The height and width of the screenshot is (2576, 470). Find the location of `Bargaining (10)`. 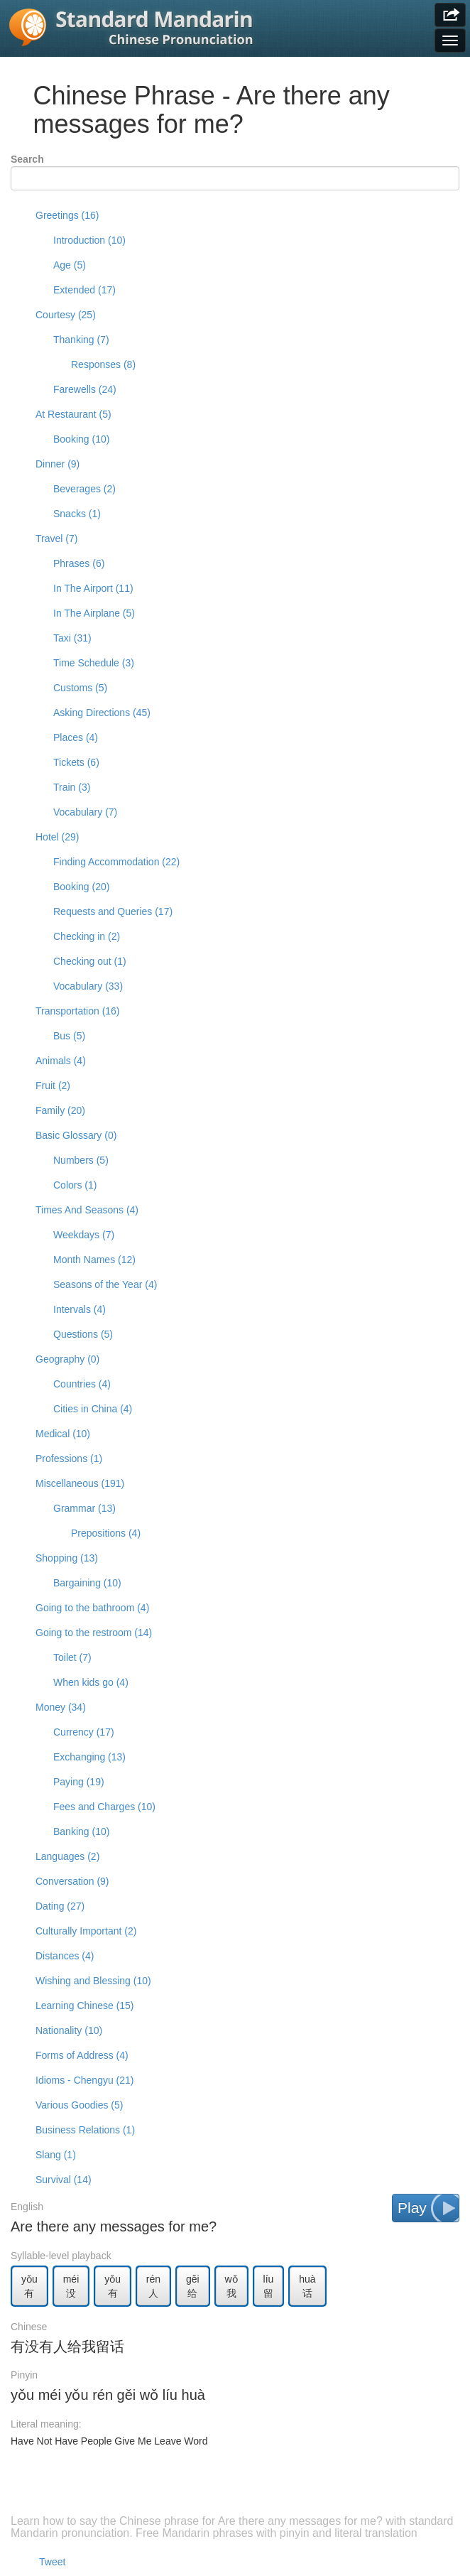

Bargaining (10) is located at coordinates (87, 1583).